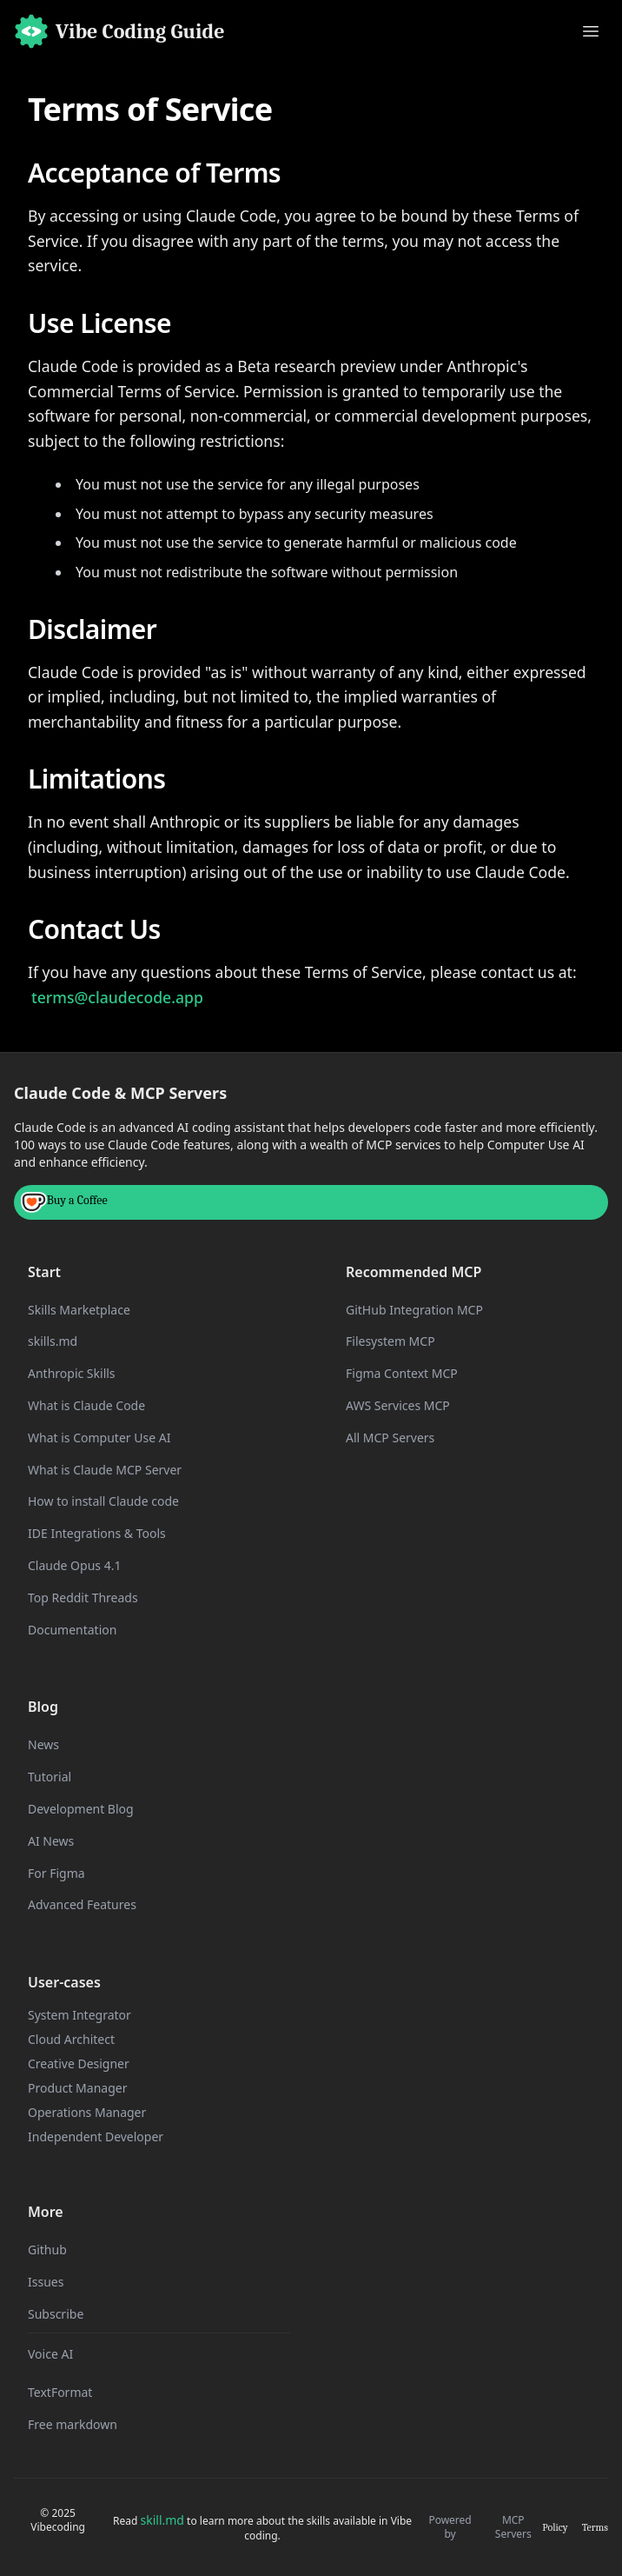 Image resolution: width=622 pixels, height=2576 pixels. What do you see at coordinates (52, 1341) in the screenshot?
I see `skills.md` at bounding box center [52, 1341].